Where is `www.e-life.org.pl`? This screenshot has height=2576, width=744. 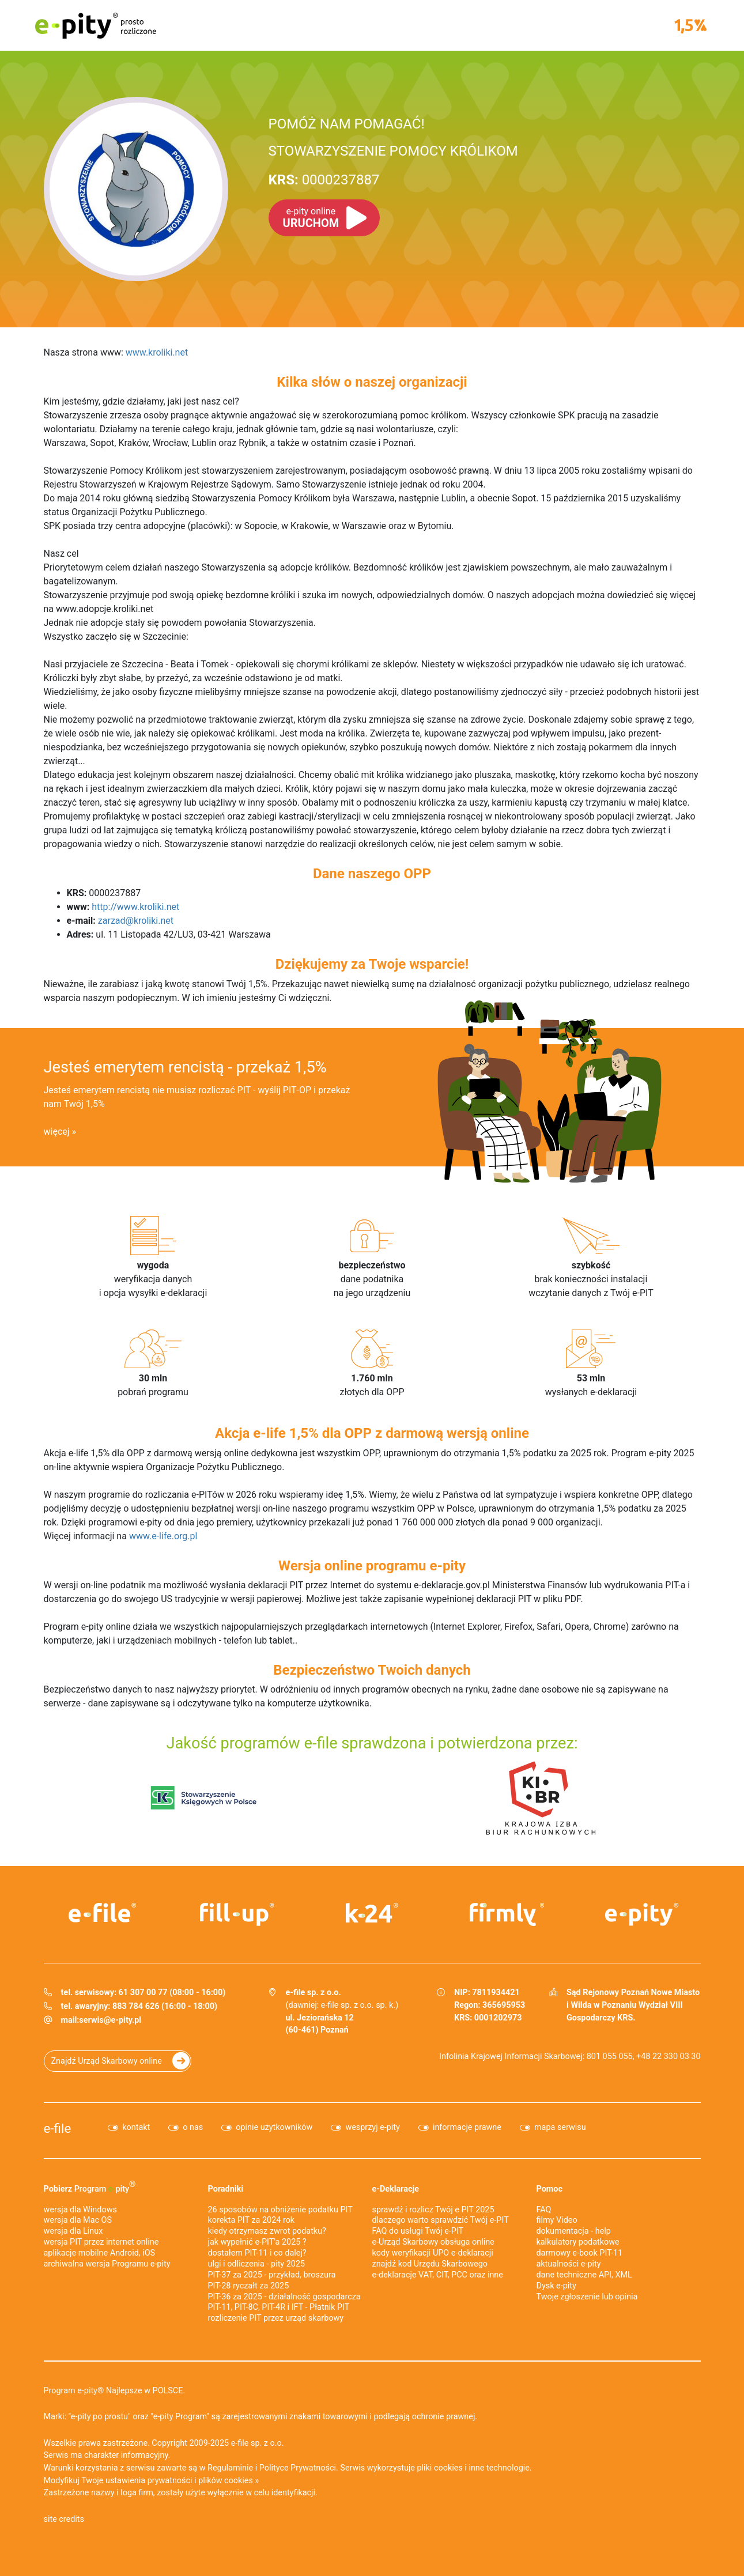 www.e-life.org.pl is located at coordinates (163, 1536).